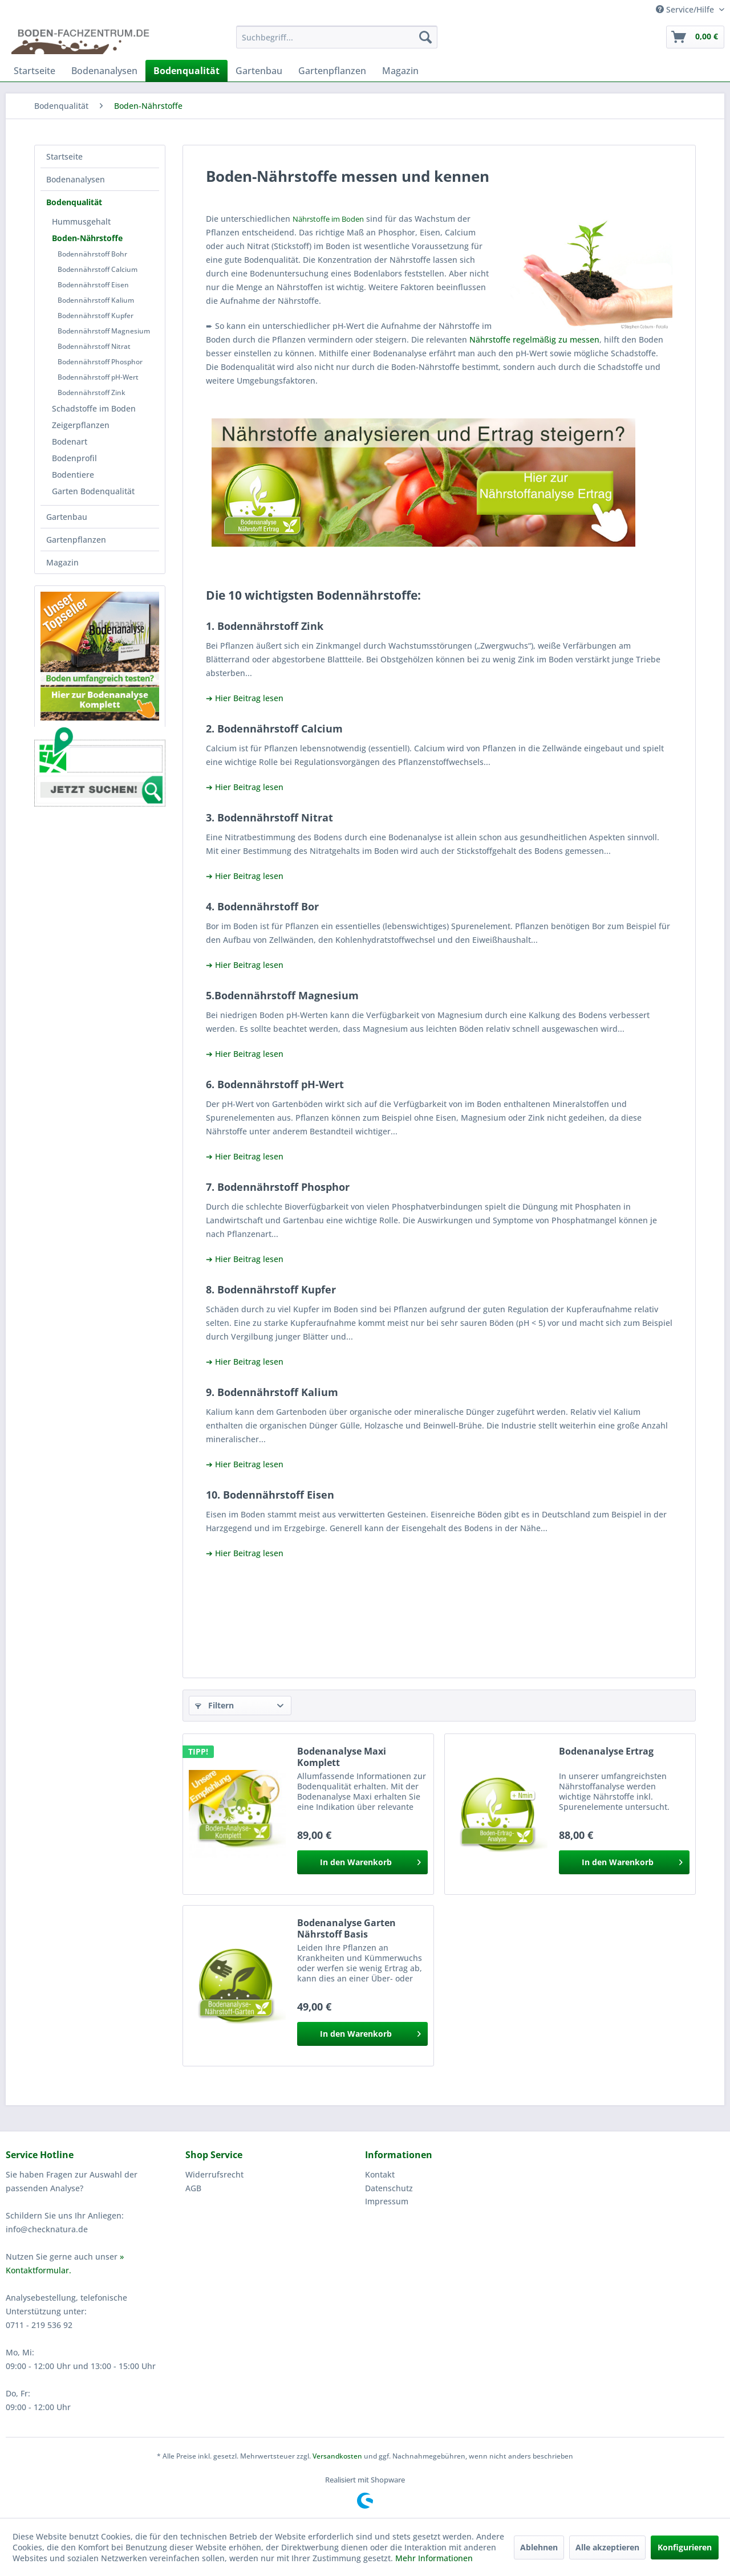  What do you see at coordinates (606, 1751) in the screenshot?
I see `Bodenanalyse Ertrag` at bounding box center [606, 1751].